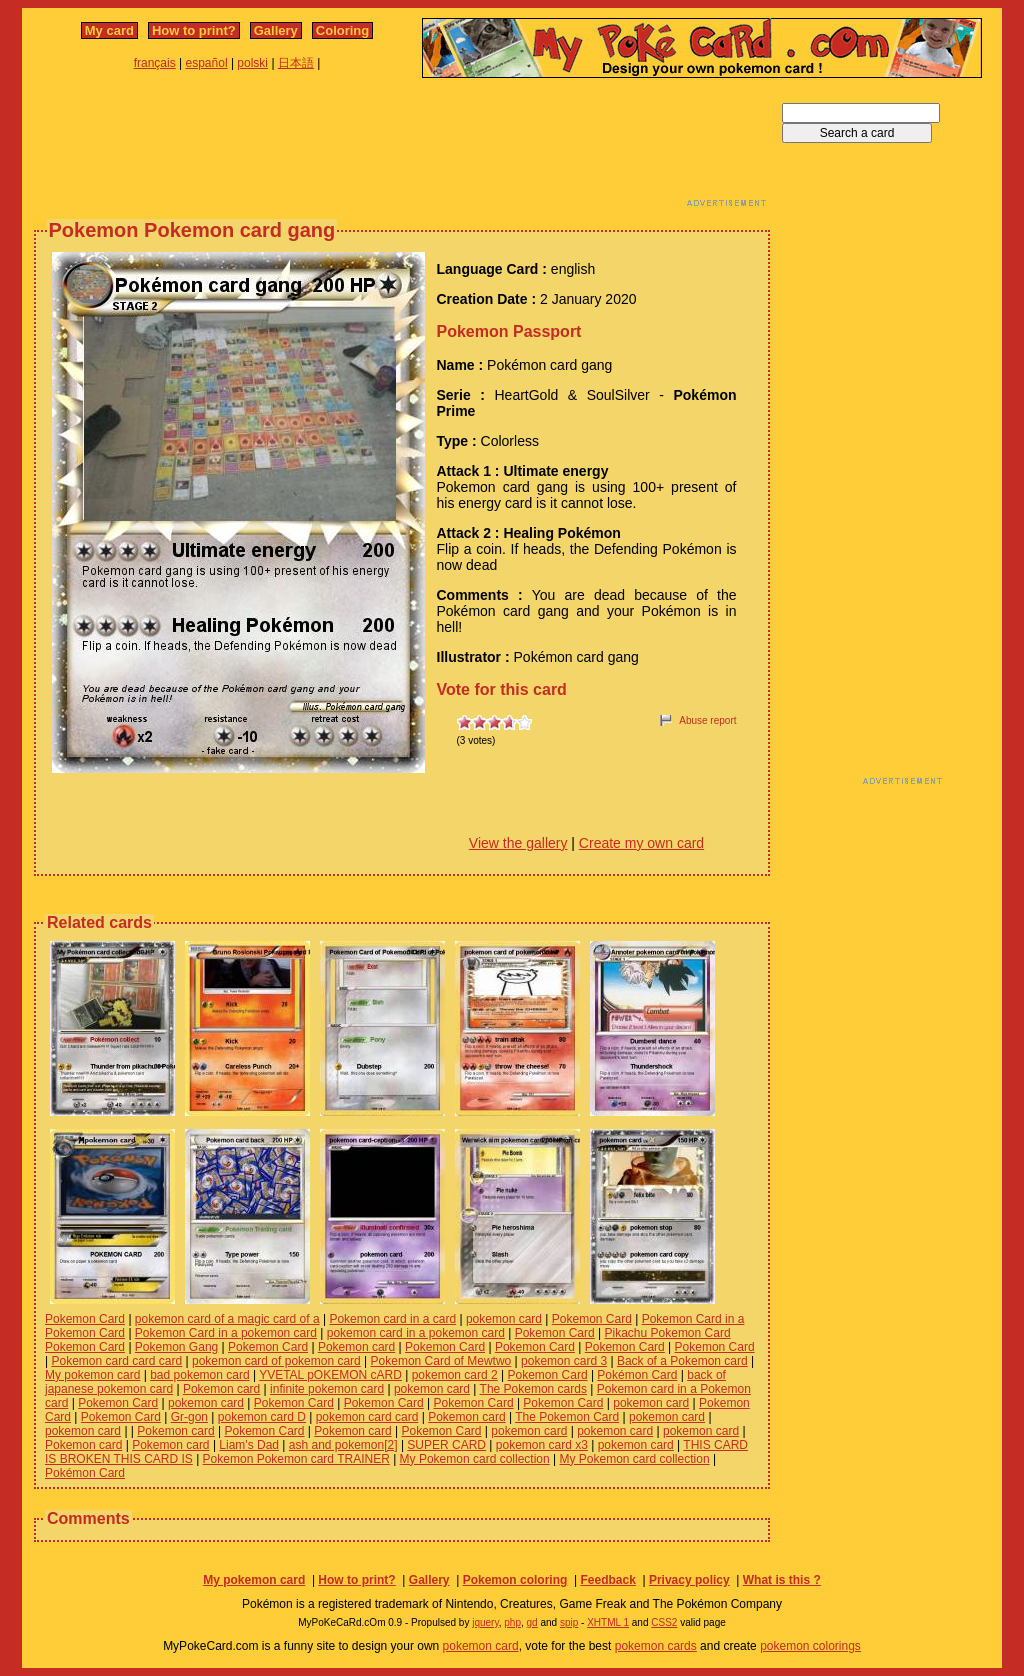 This screenshot has width=1024, height=1676. What do you see at coordinates (276, 1361) in the screenshot?
I see `pokemon card of pokemon card` at bounding box center [276, 1361].